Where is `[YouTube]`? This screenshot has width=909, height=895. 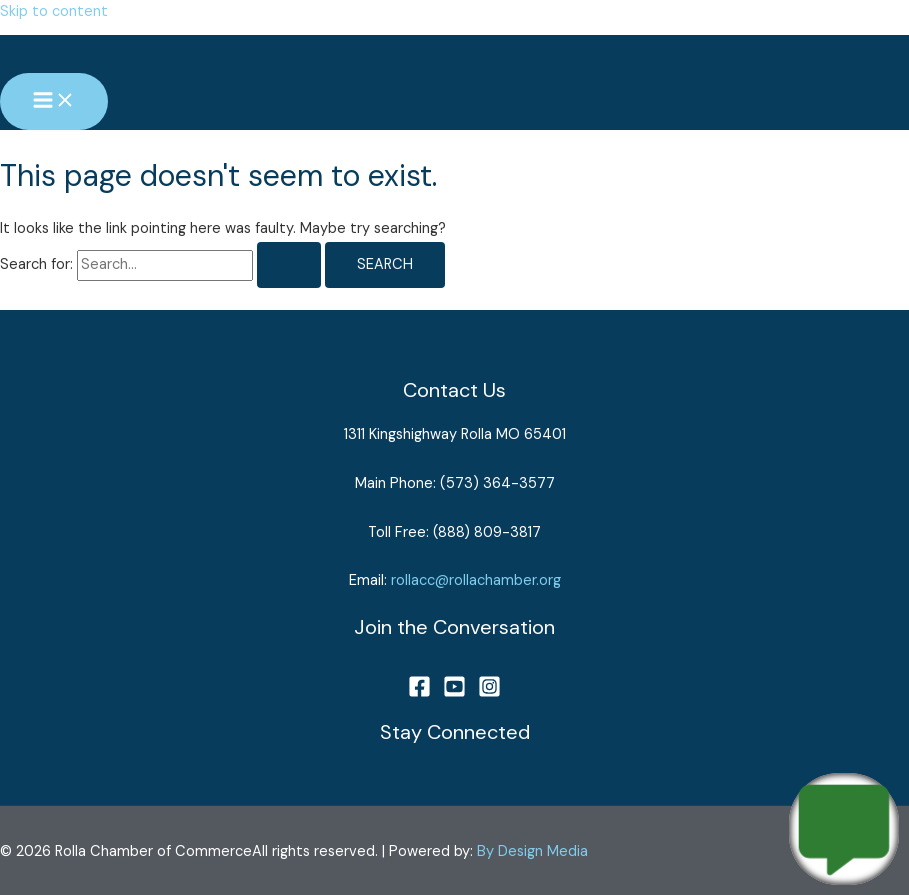 [YouTube] is located at coordinates (454, 693).